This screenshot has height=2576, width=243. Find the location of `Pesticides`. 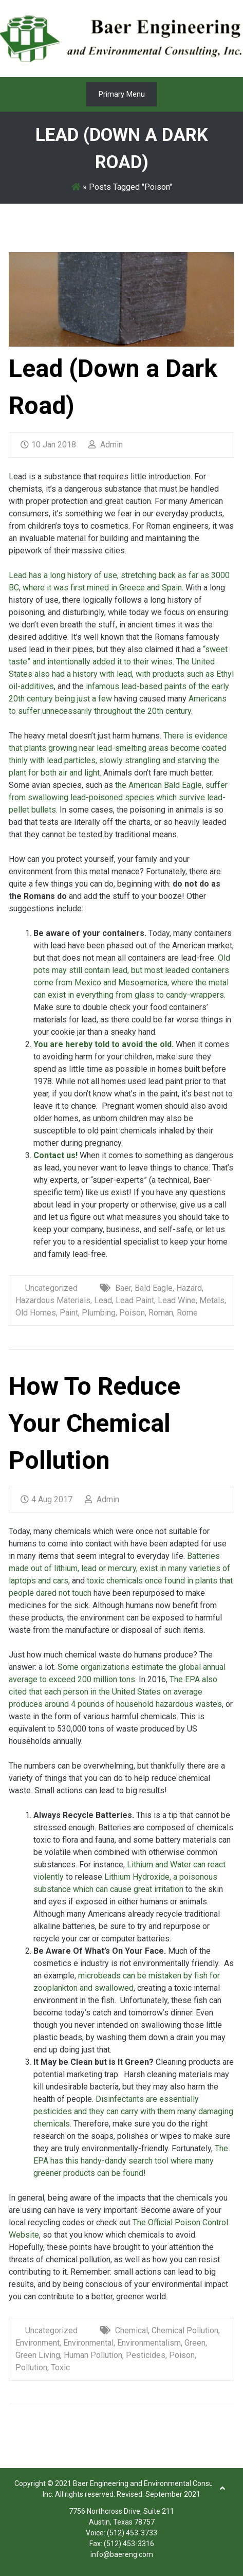

Pesticides is located at coordinates (145, 2355).